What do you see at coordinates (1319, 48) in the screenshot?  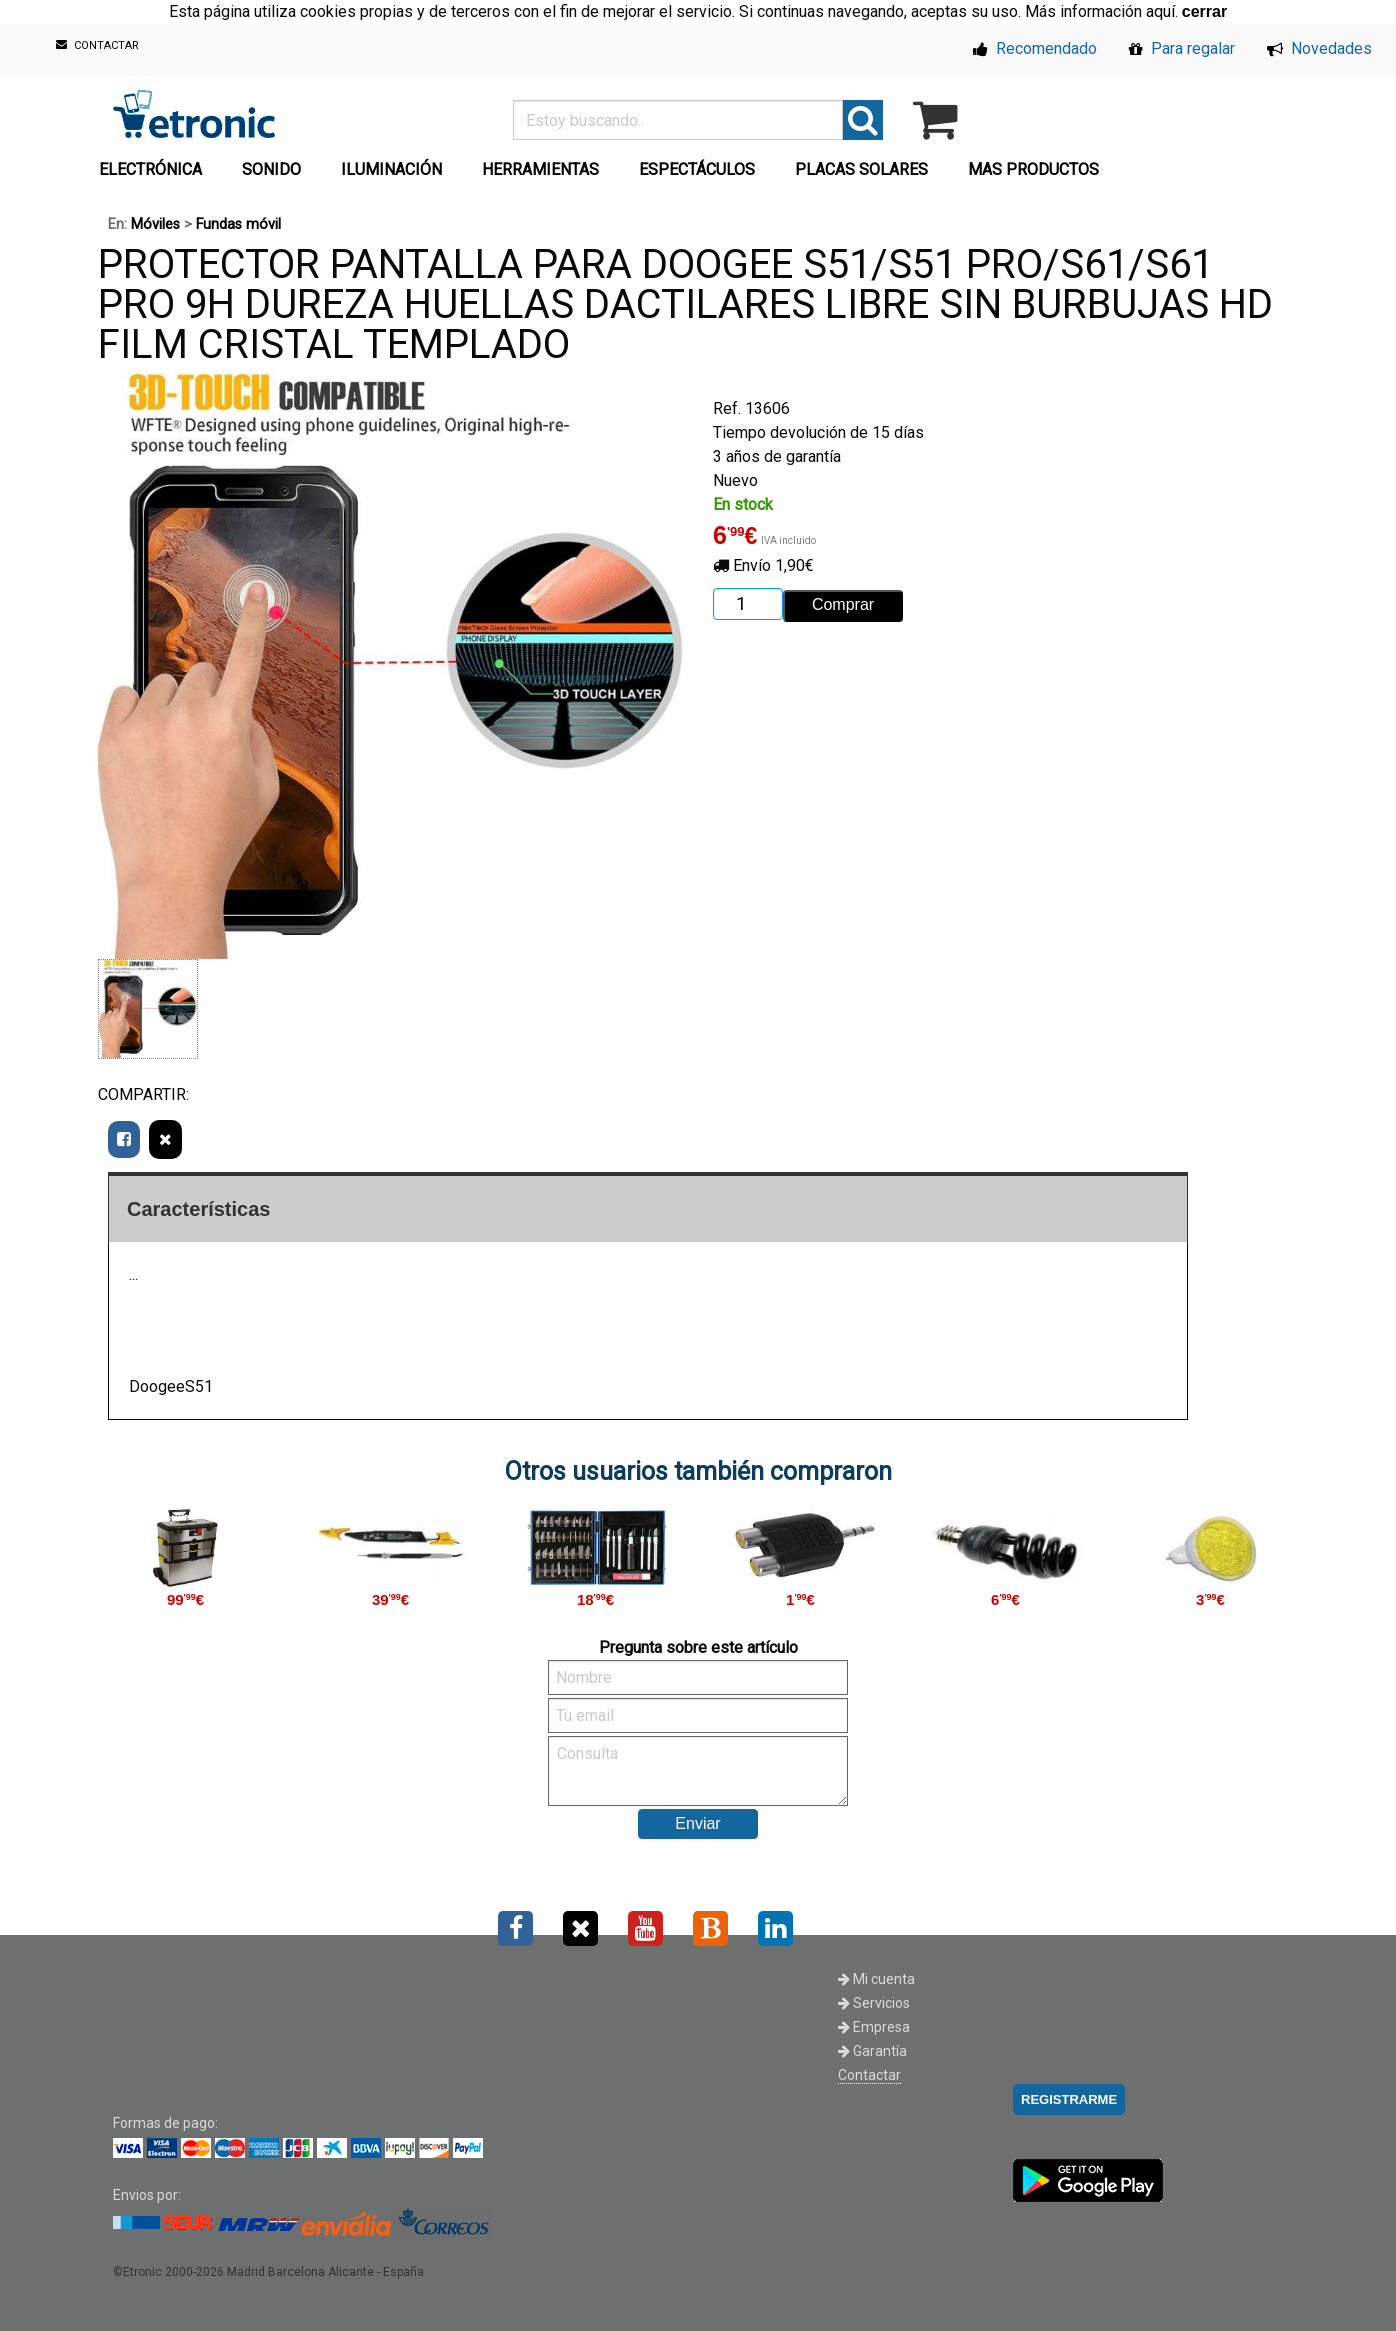 I see `Novedades` at bounding box center [1319, 48].